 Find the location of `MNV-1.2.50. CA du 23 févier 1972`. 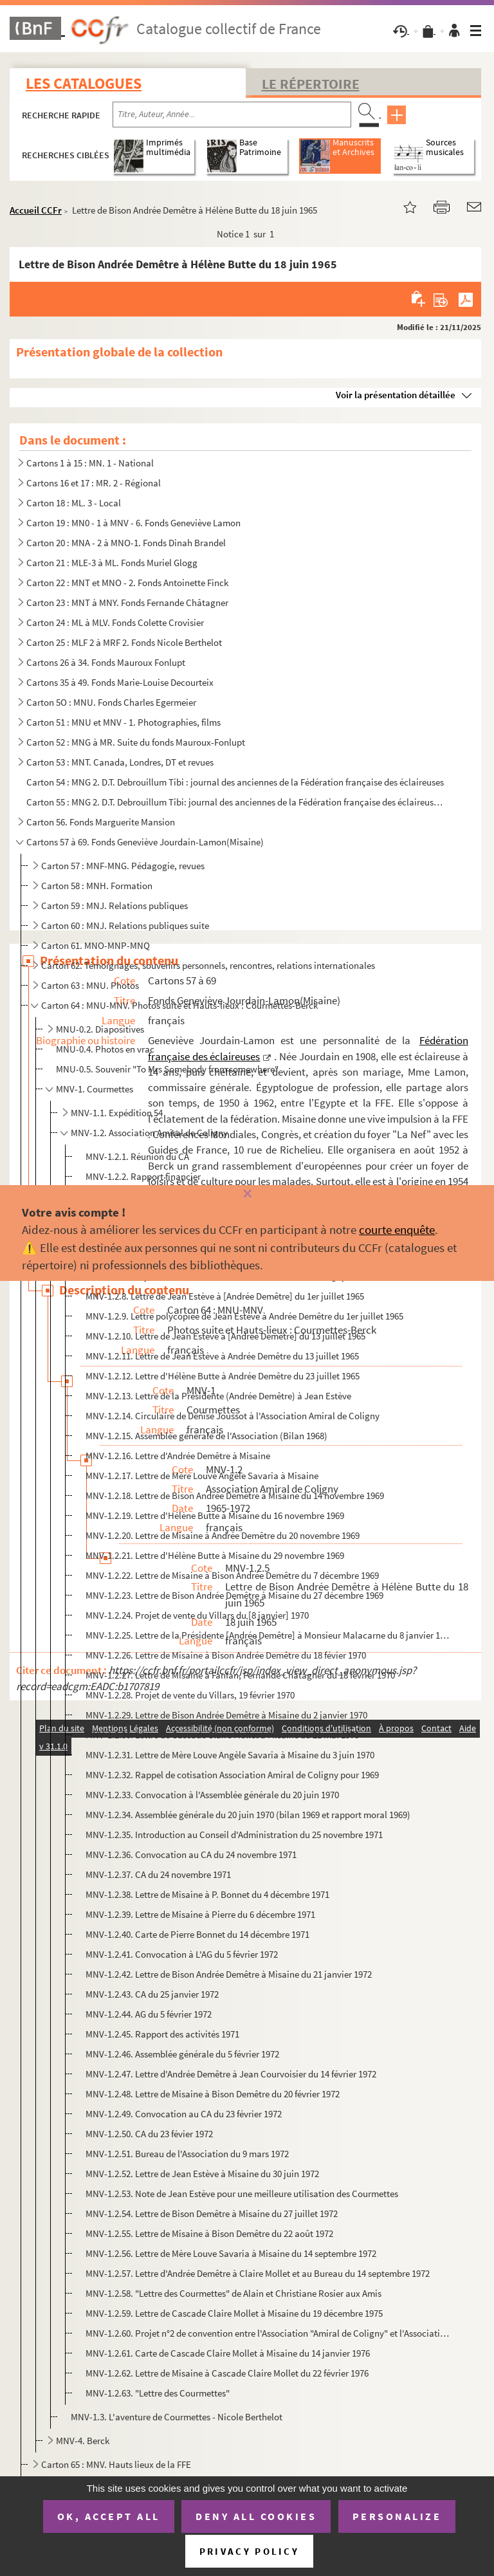

MNV-1.2.50. CA du 23 févier 1972 is located at coordinates (149, 2134).